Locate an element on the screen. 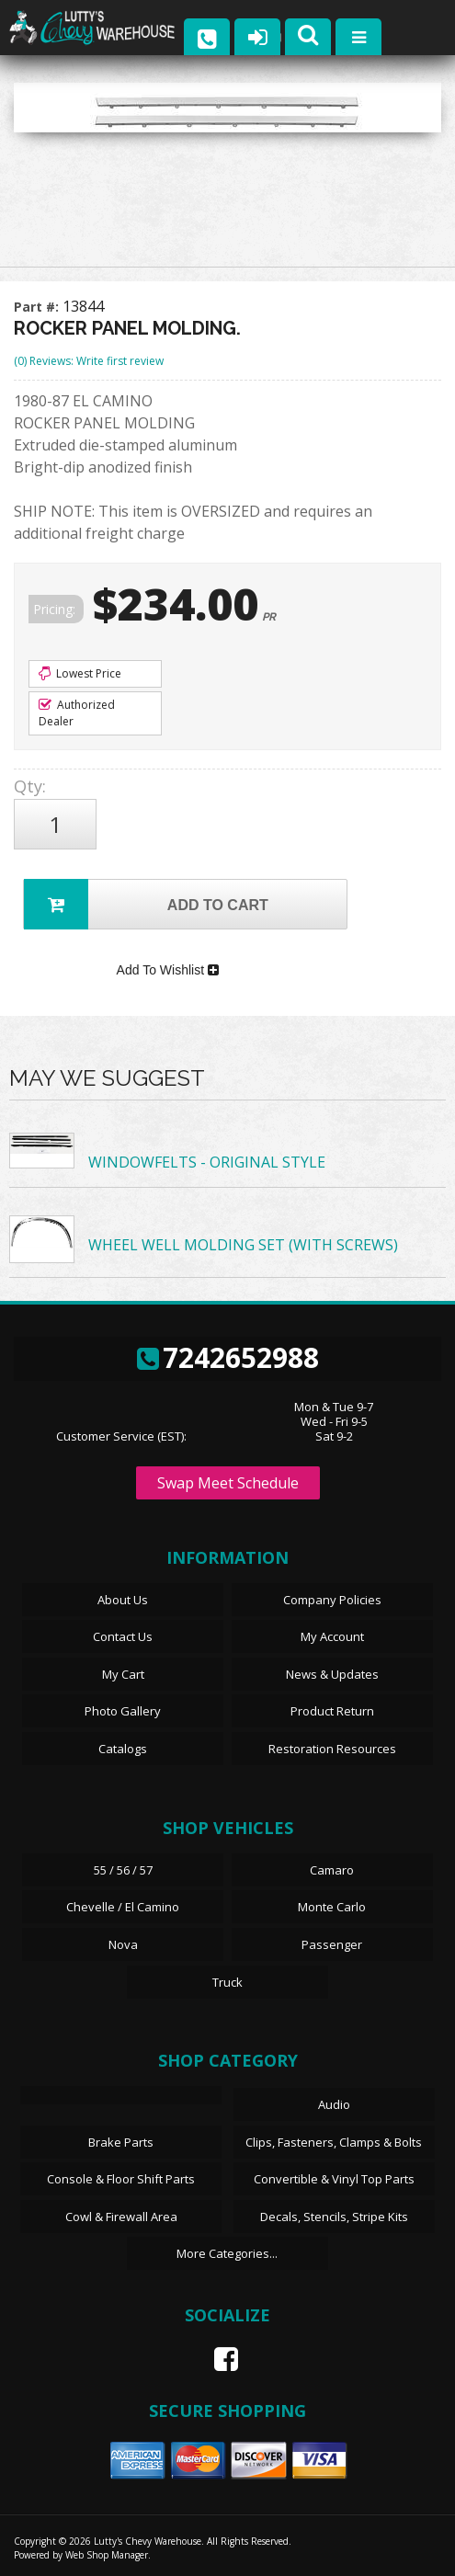  7242652988 is located at coordinates (228, 1357).